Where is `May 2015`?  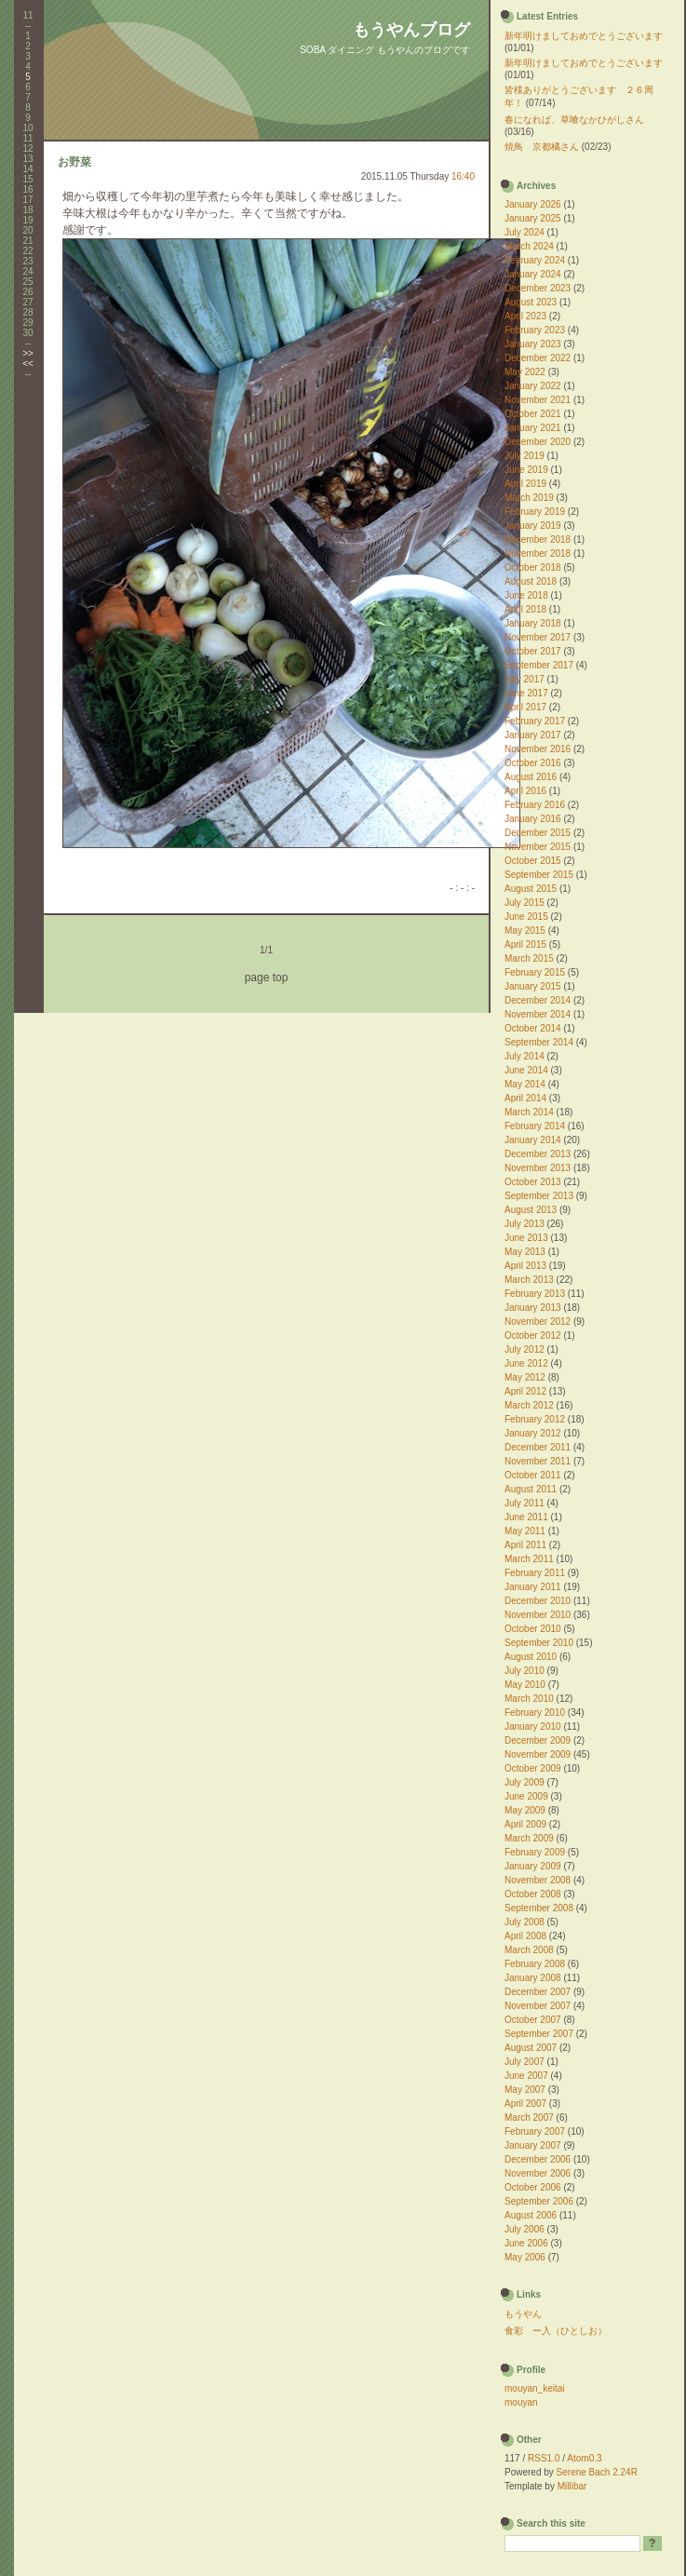 May 2015 is located at coordinates (524, 930).